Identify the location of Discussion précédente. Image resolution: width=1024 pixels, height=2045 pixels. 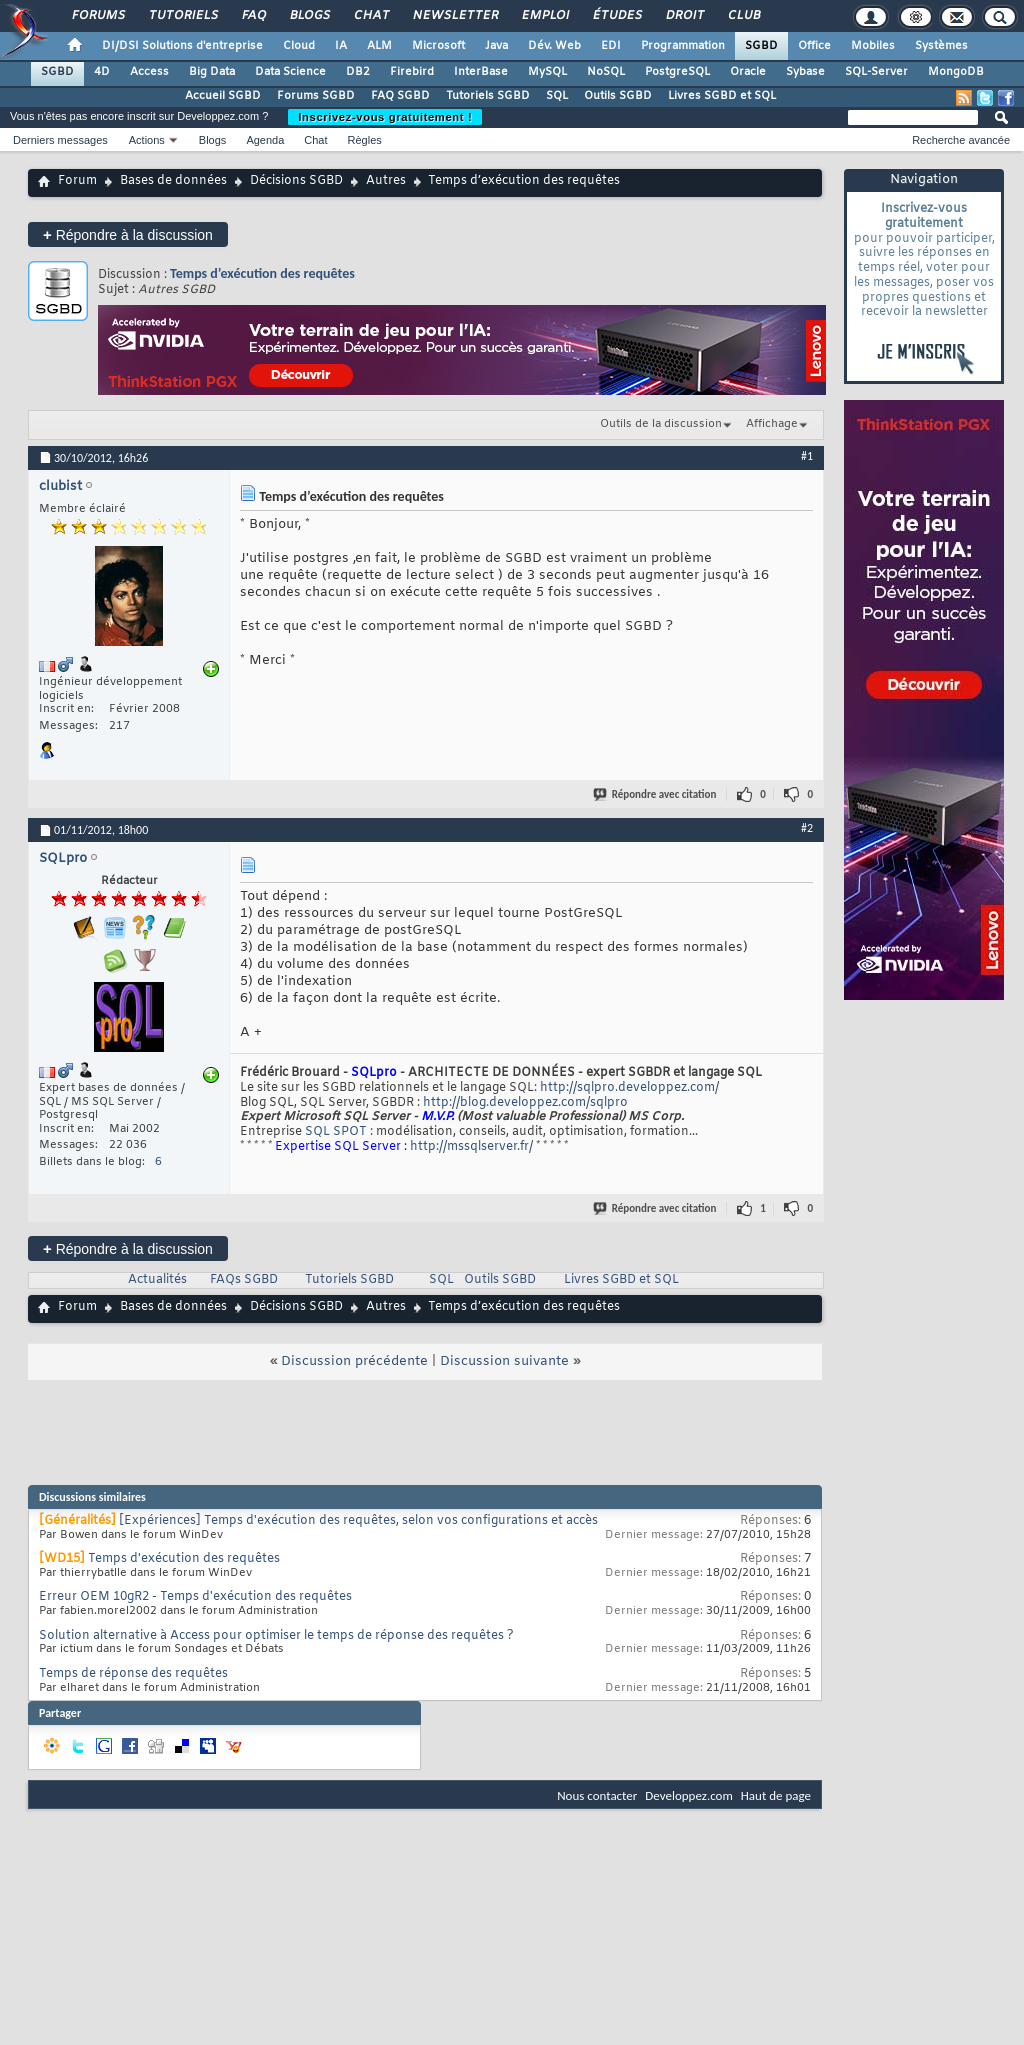
(354, 1361).